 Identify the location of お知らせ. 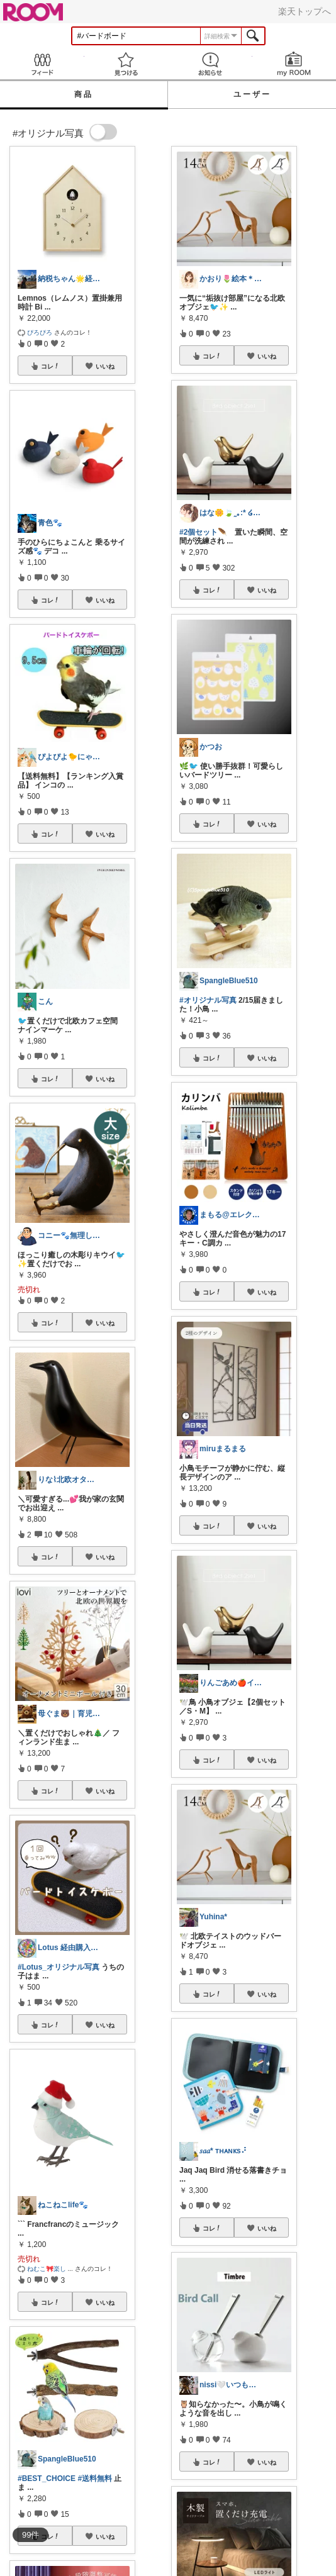
(210, 63).